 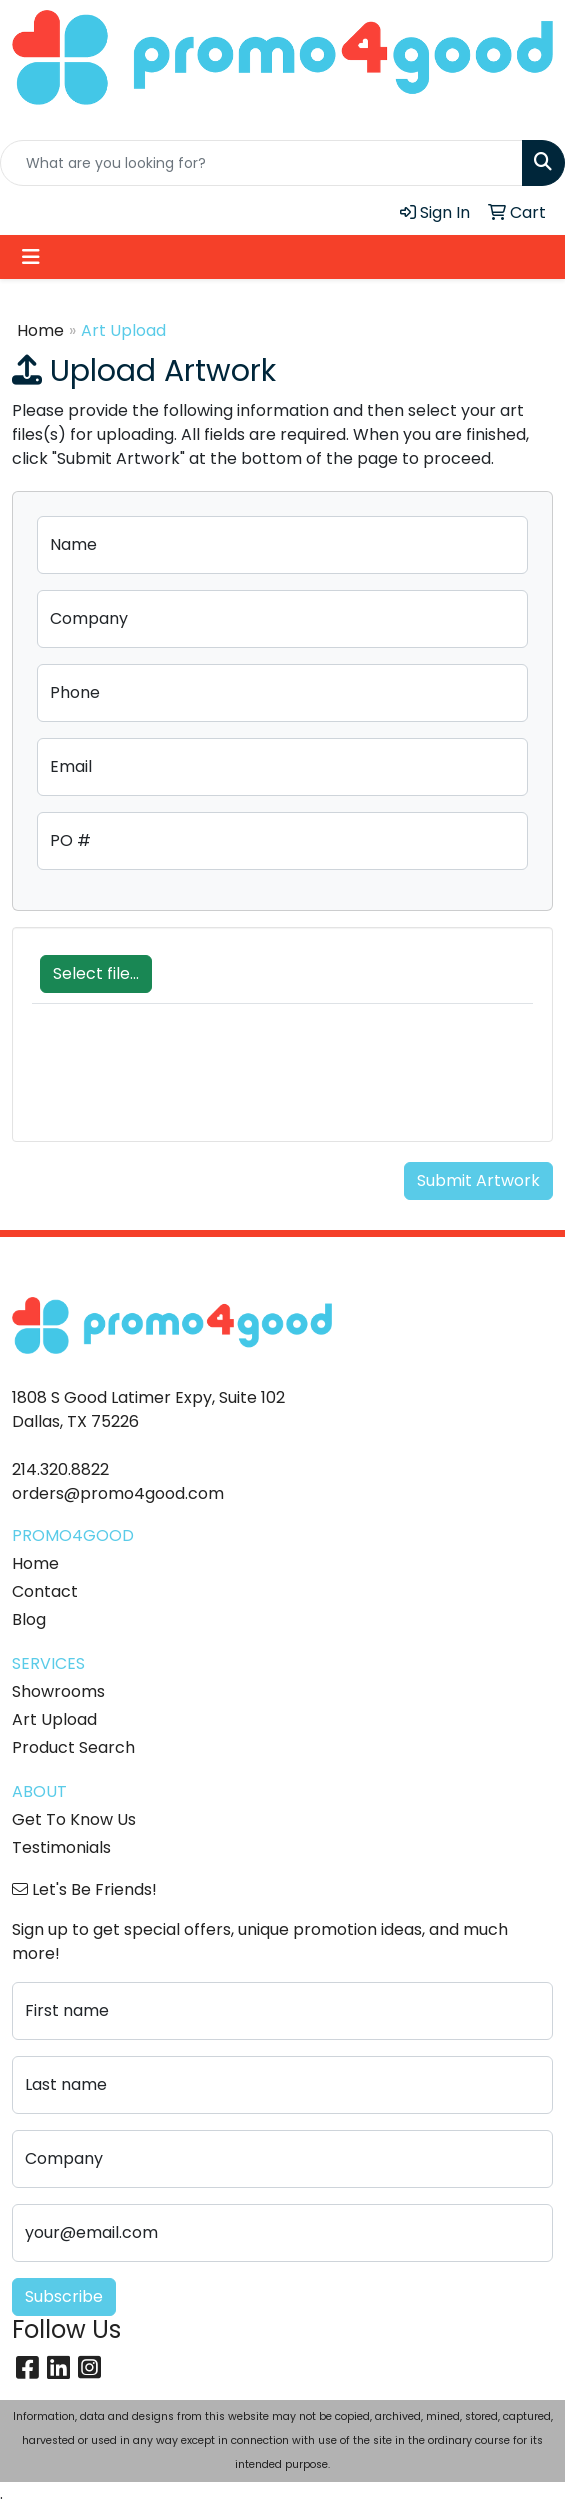 I want to click on [presentation], so click(x=184, y=1083).